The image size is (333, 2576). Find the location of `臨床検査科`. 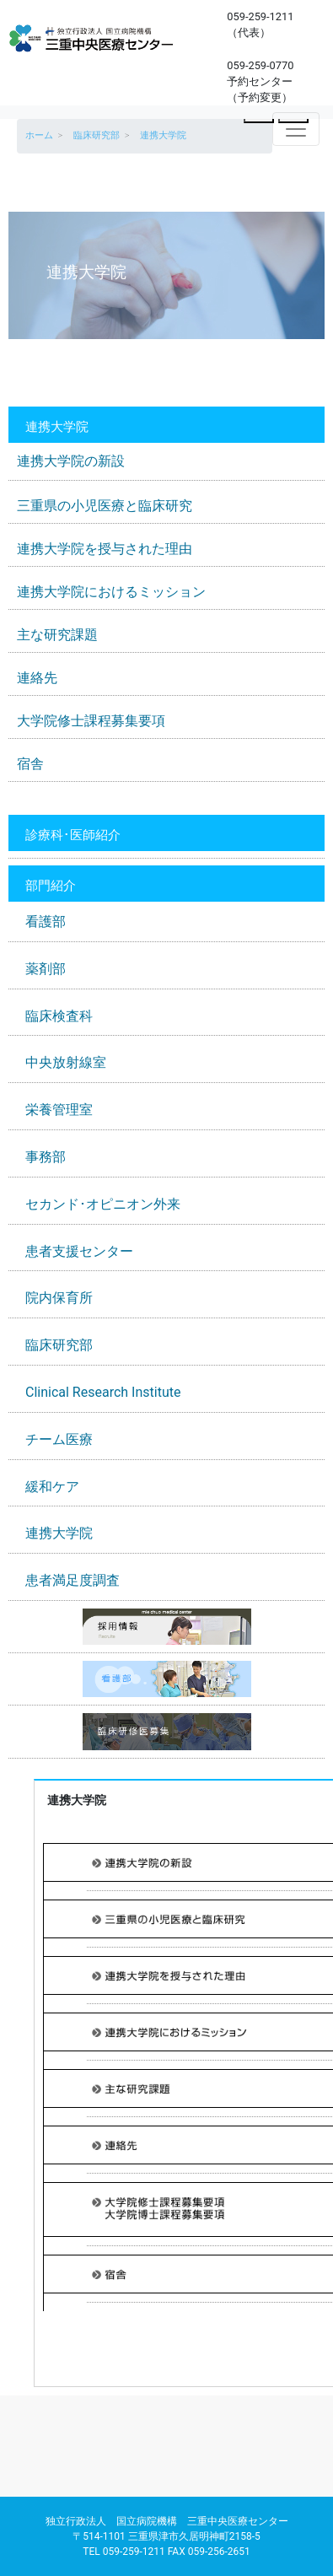

臨床検査科 is located at coordinates (59, 1016).